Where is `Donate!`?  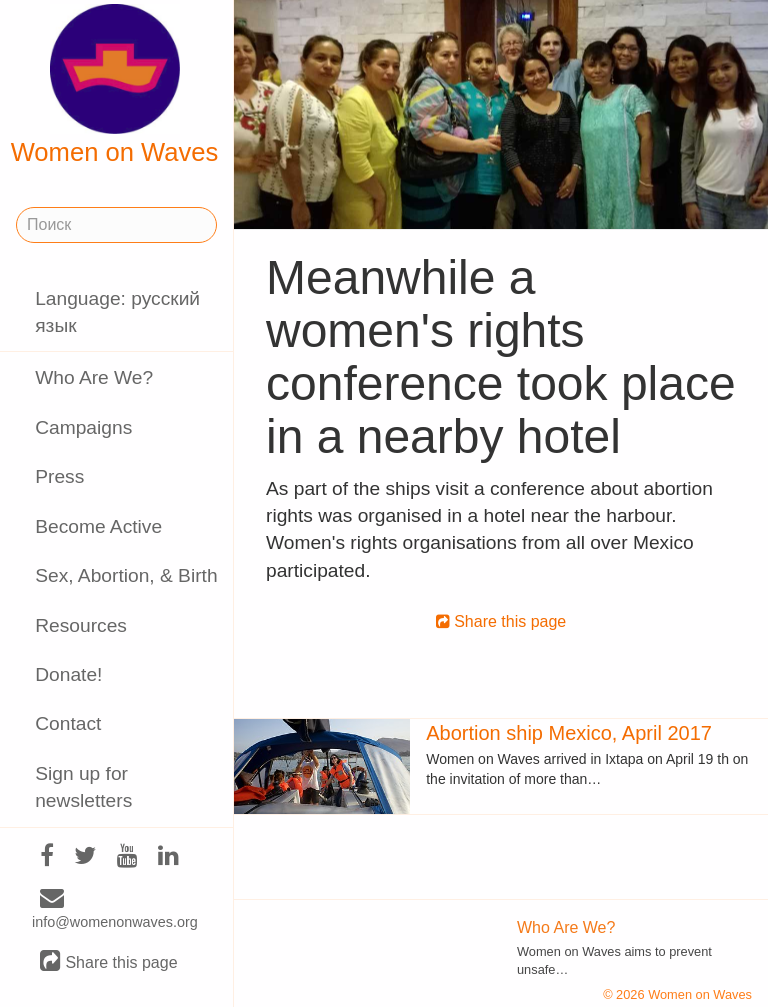 Donate! is located at coordinates (68, 674).